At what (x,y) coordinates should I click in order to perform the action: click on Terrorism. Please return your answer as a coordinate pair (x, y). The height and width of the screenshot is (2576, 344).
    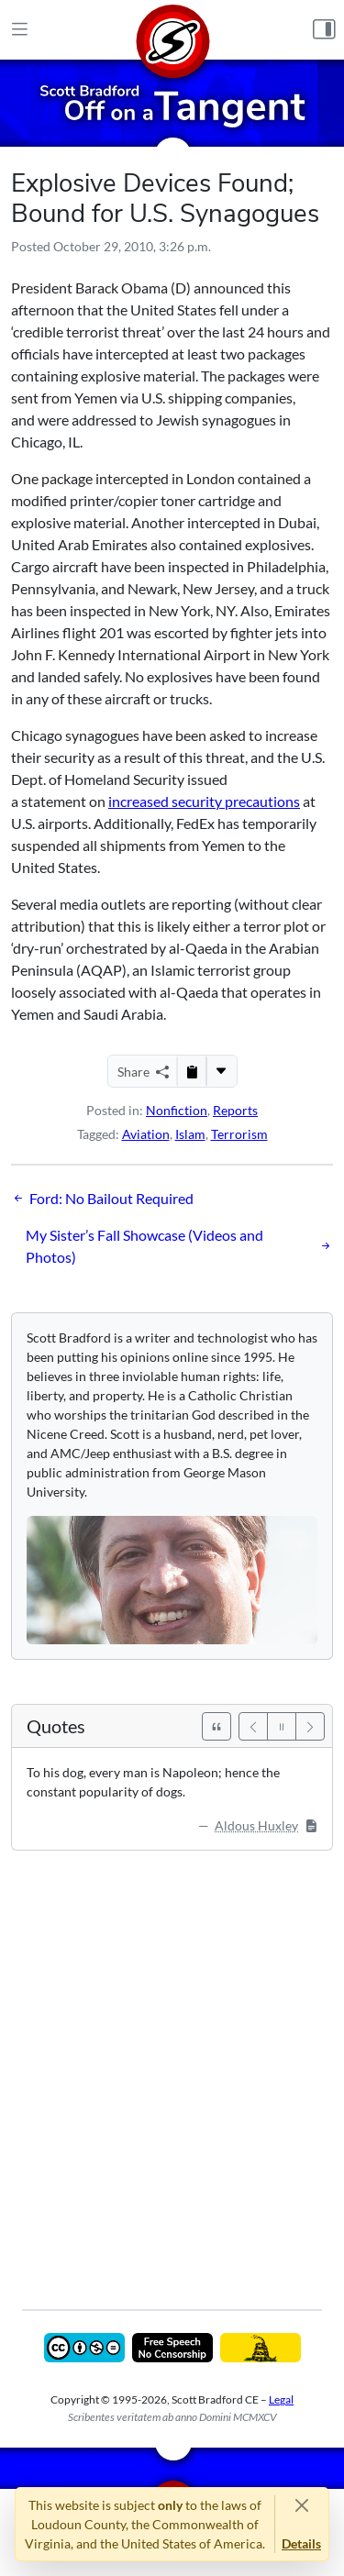
    Looking at the image, I should click on (239, 1134).